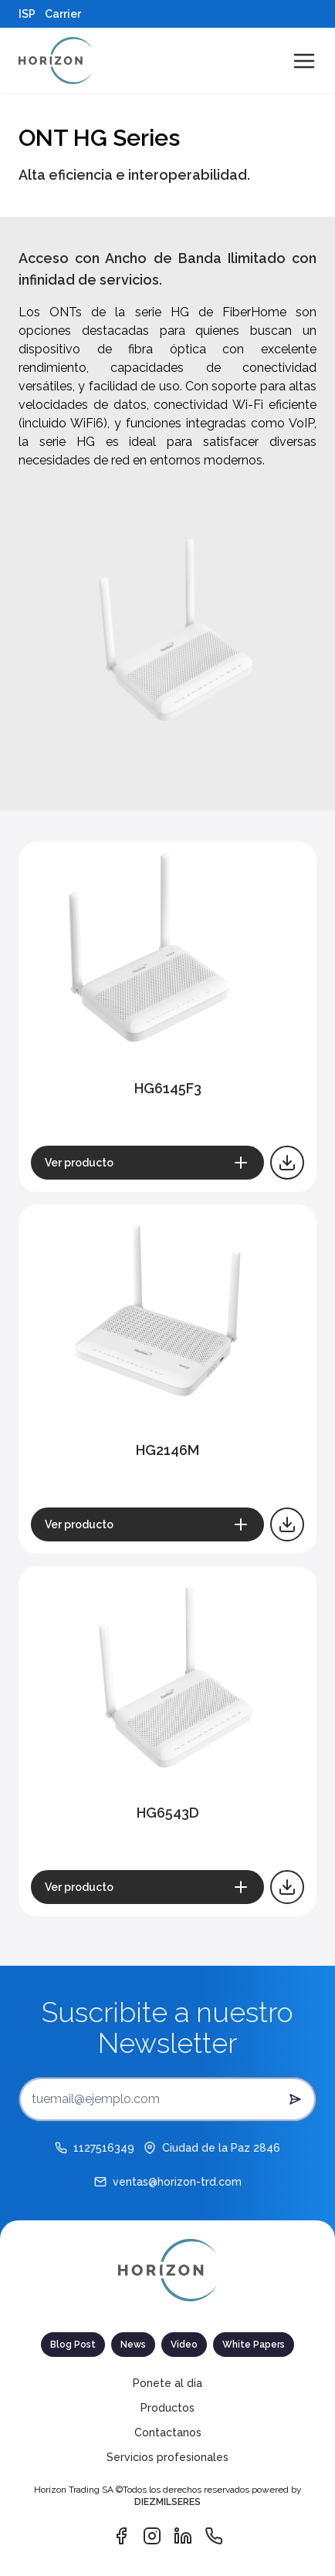 The width and height of the screenshot is (335, 2576). Describe the element at coordinates (167, 1450) in the screenshot. I see `HG2146M` at that location.